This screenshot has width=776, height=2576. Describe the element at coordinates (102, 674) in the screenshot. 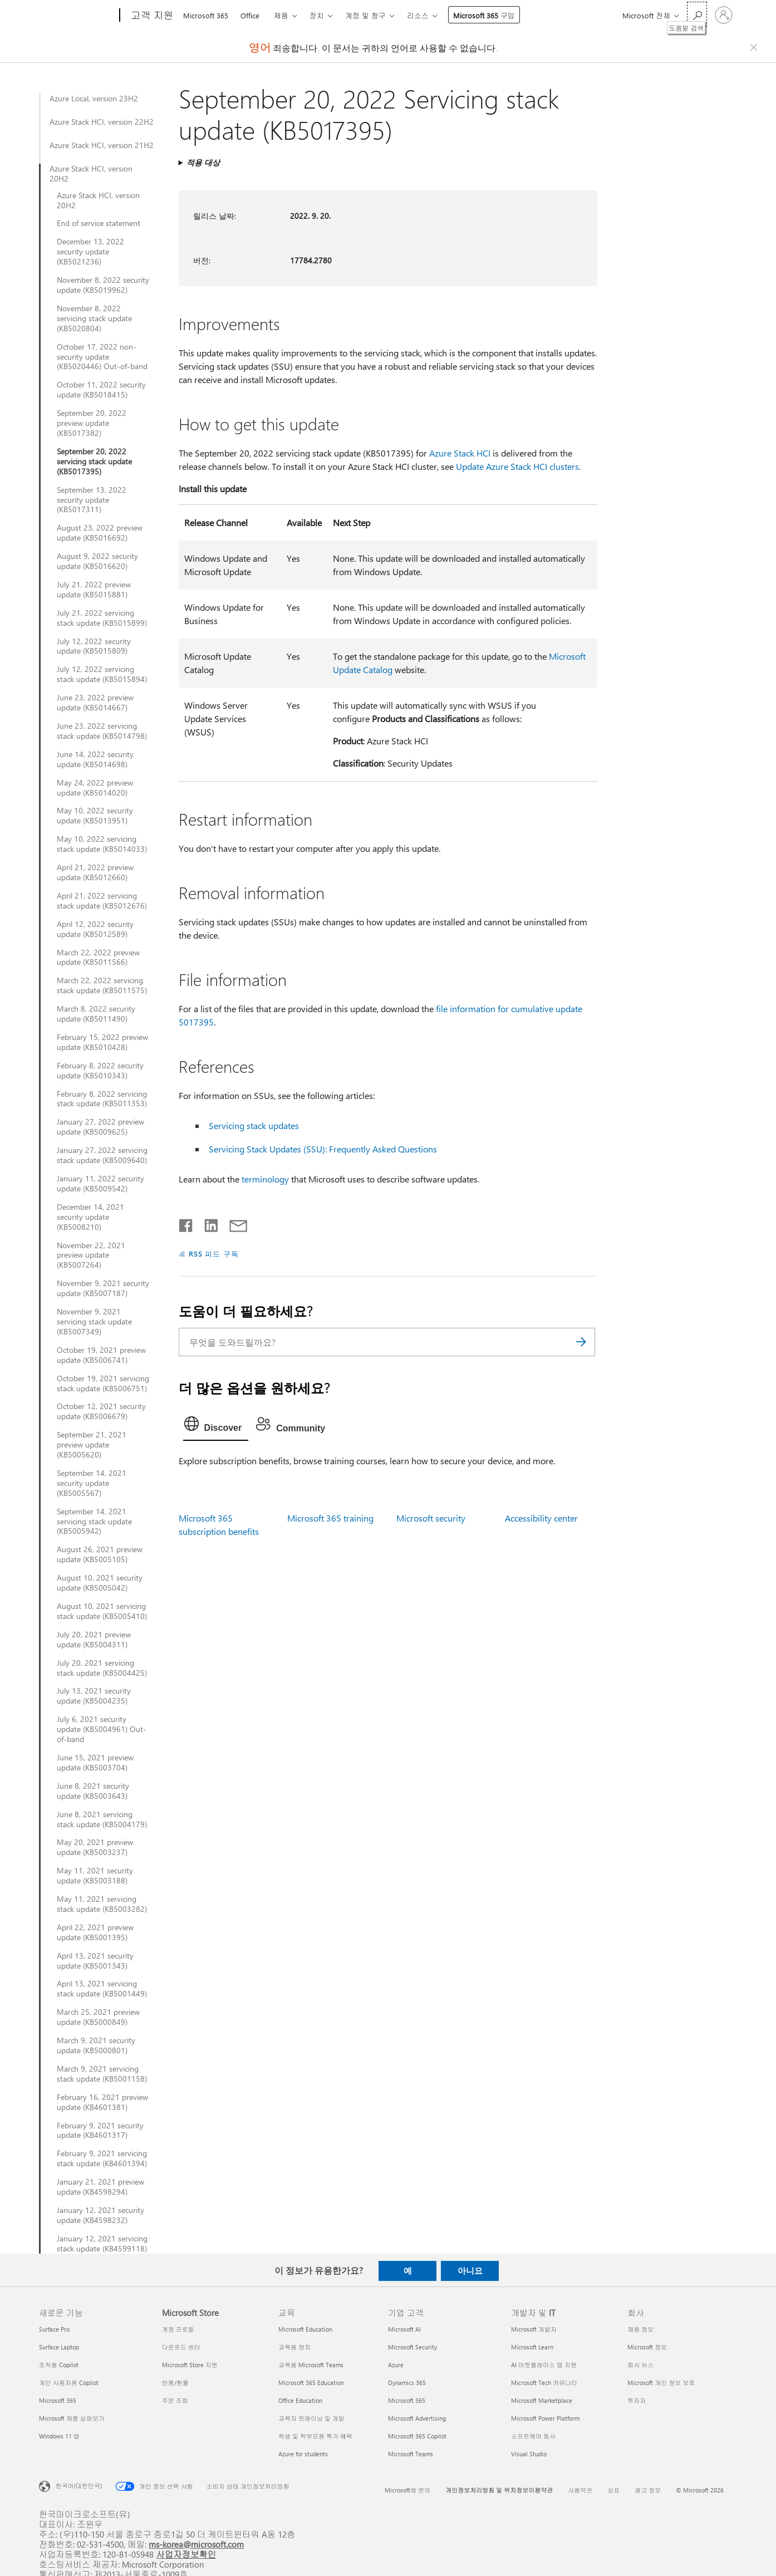

I see `July 12, 2022 servicing stack update (KB5015894)` at that location.